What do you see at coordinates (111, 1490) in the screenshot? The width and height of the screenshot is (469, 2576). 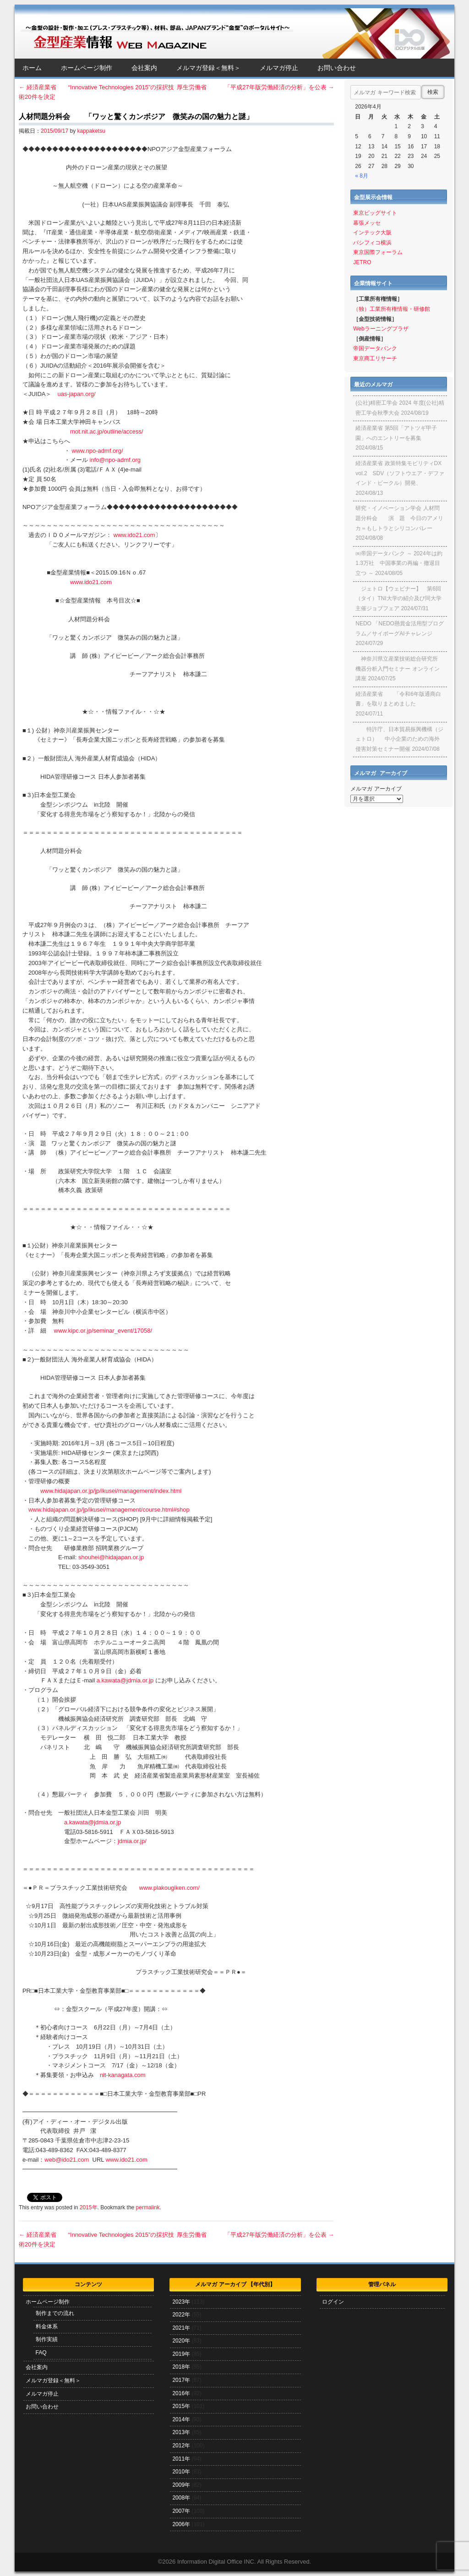 I see `www.hidajapan.or.jp/jp/ikusei/management/index.html` at bounding box center [111, 1490].